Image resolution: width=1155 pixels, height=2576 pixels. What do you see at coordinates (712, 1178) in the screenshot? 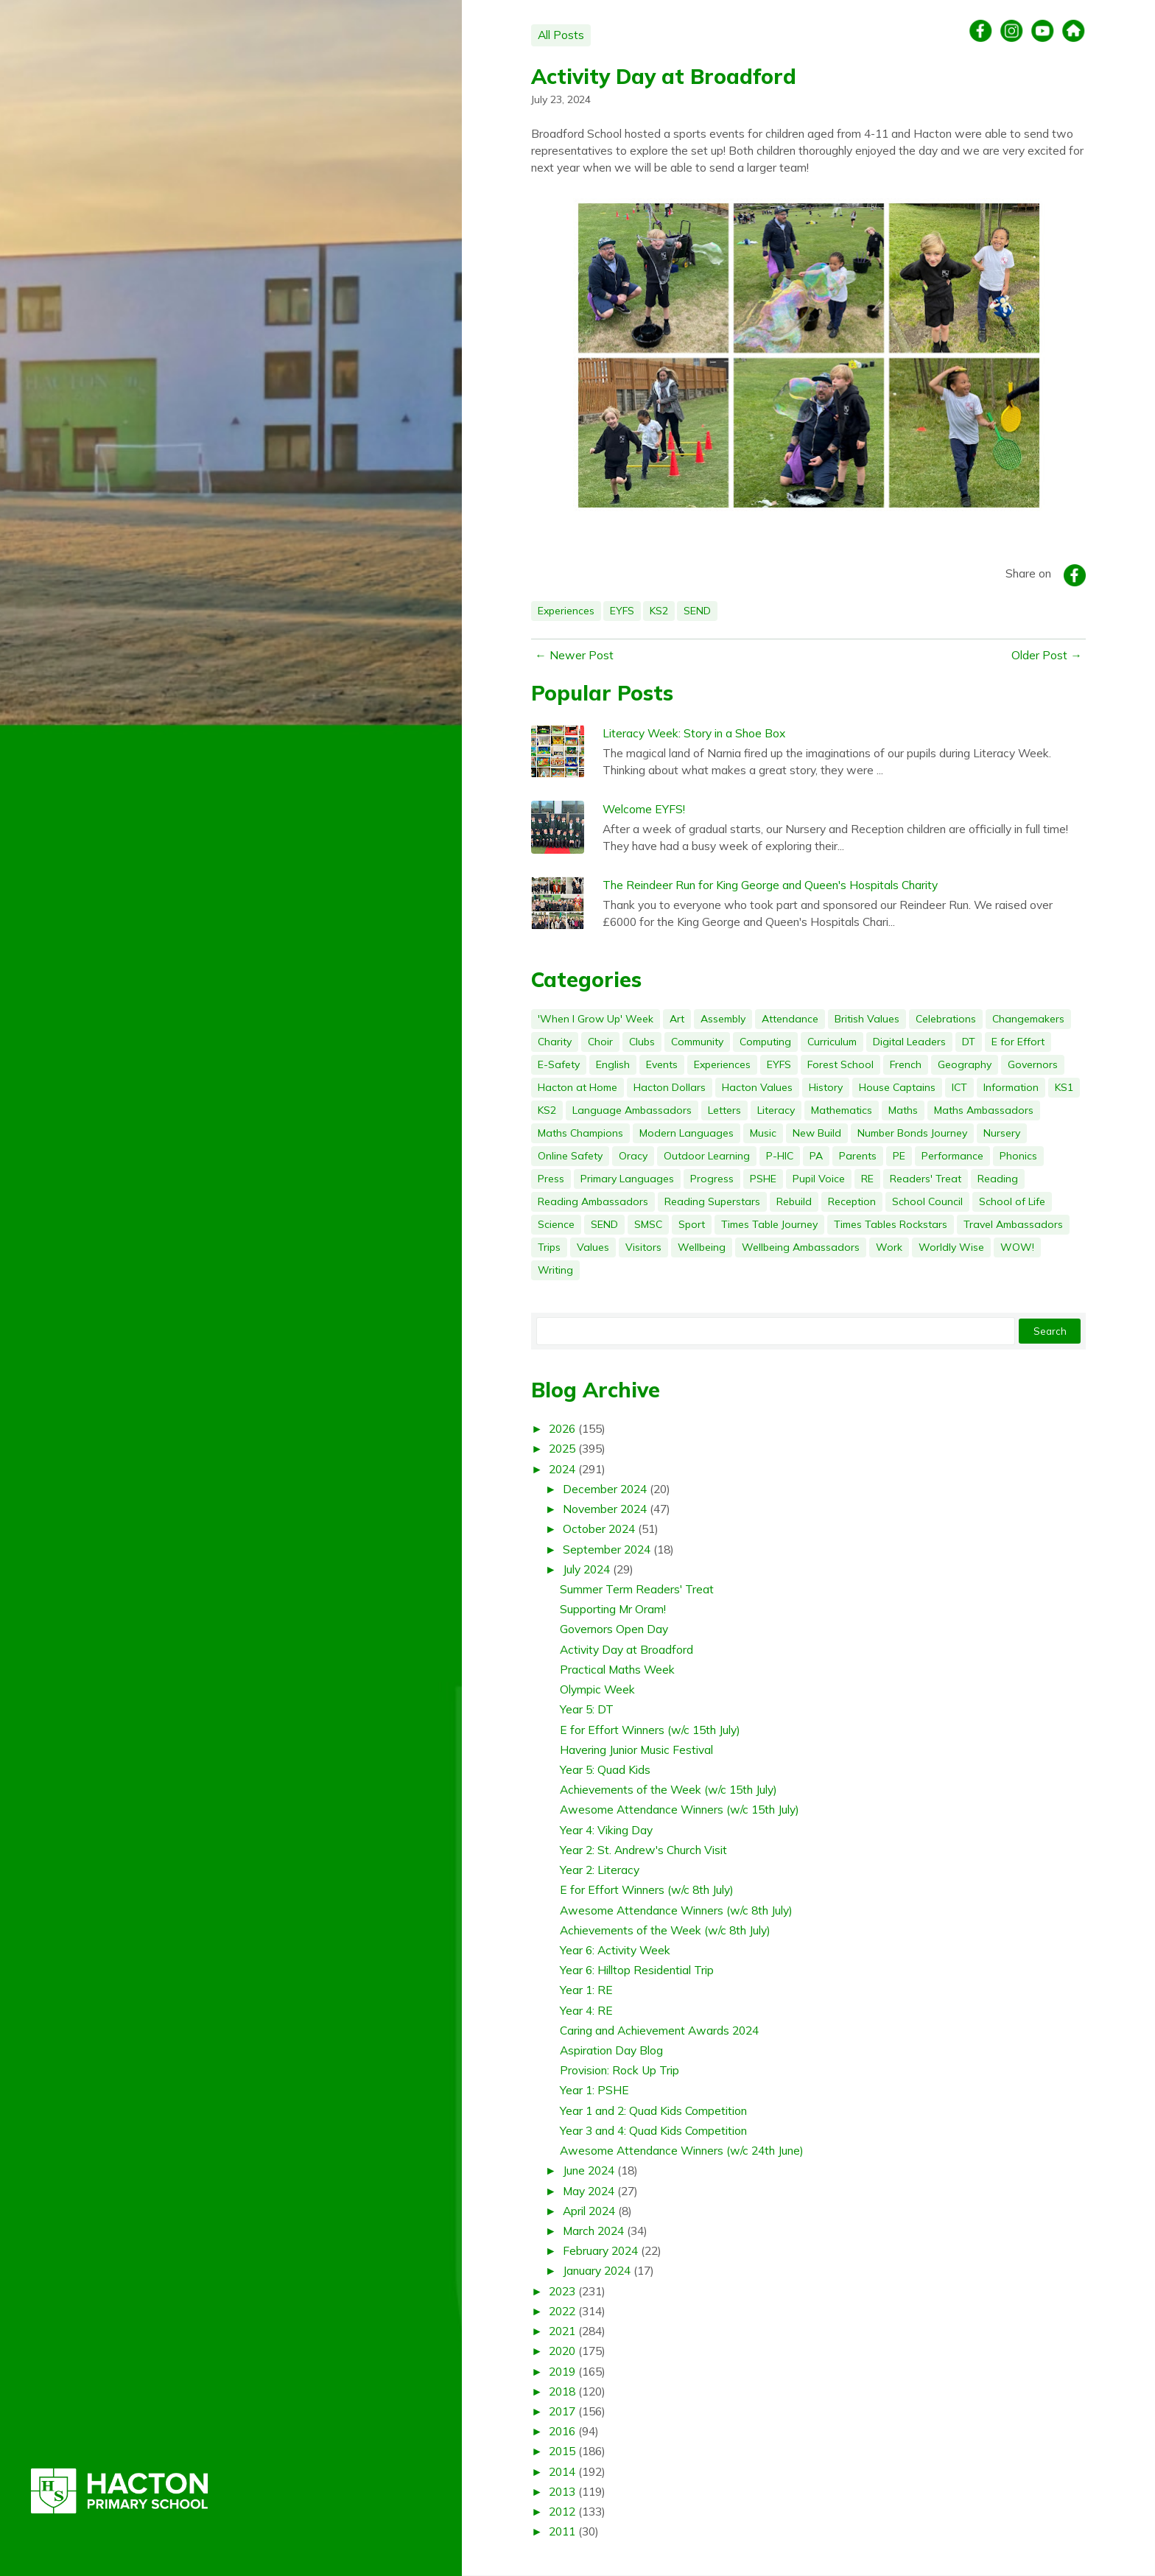
I see `Progress` at bounding box center [712, 1178].